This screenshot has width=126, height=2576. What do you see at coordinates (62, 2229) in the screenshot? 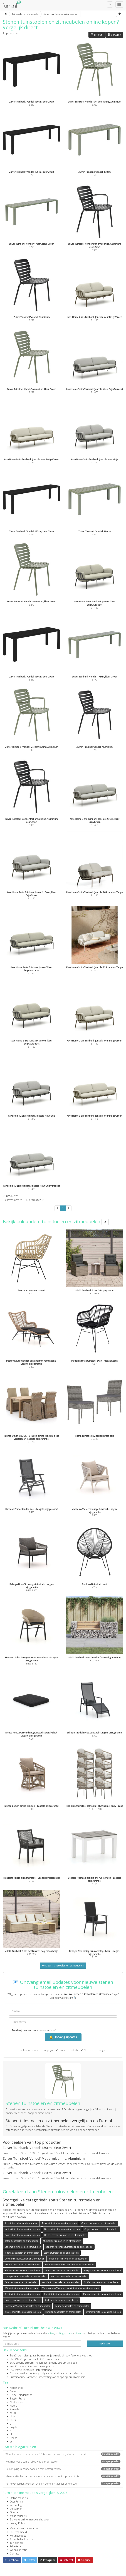
I see `Bambo tuinstoelen en zitmeubelen` at bounding box center [62, 2229].